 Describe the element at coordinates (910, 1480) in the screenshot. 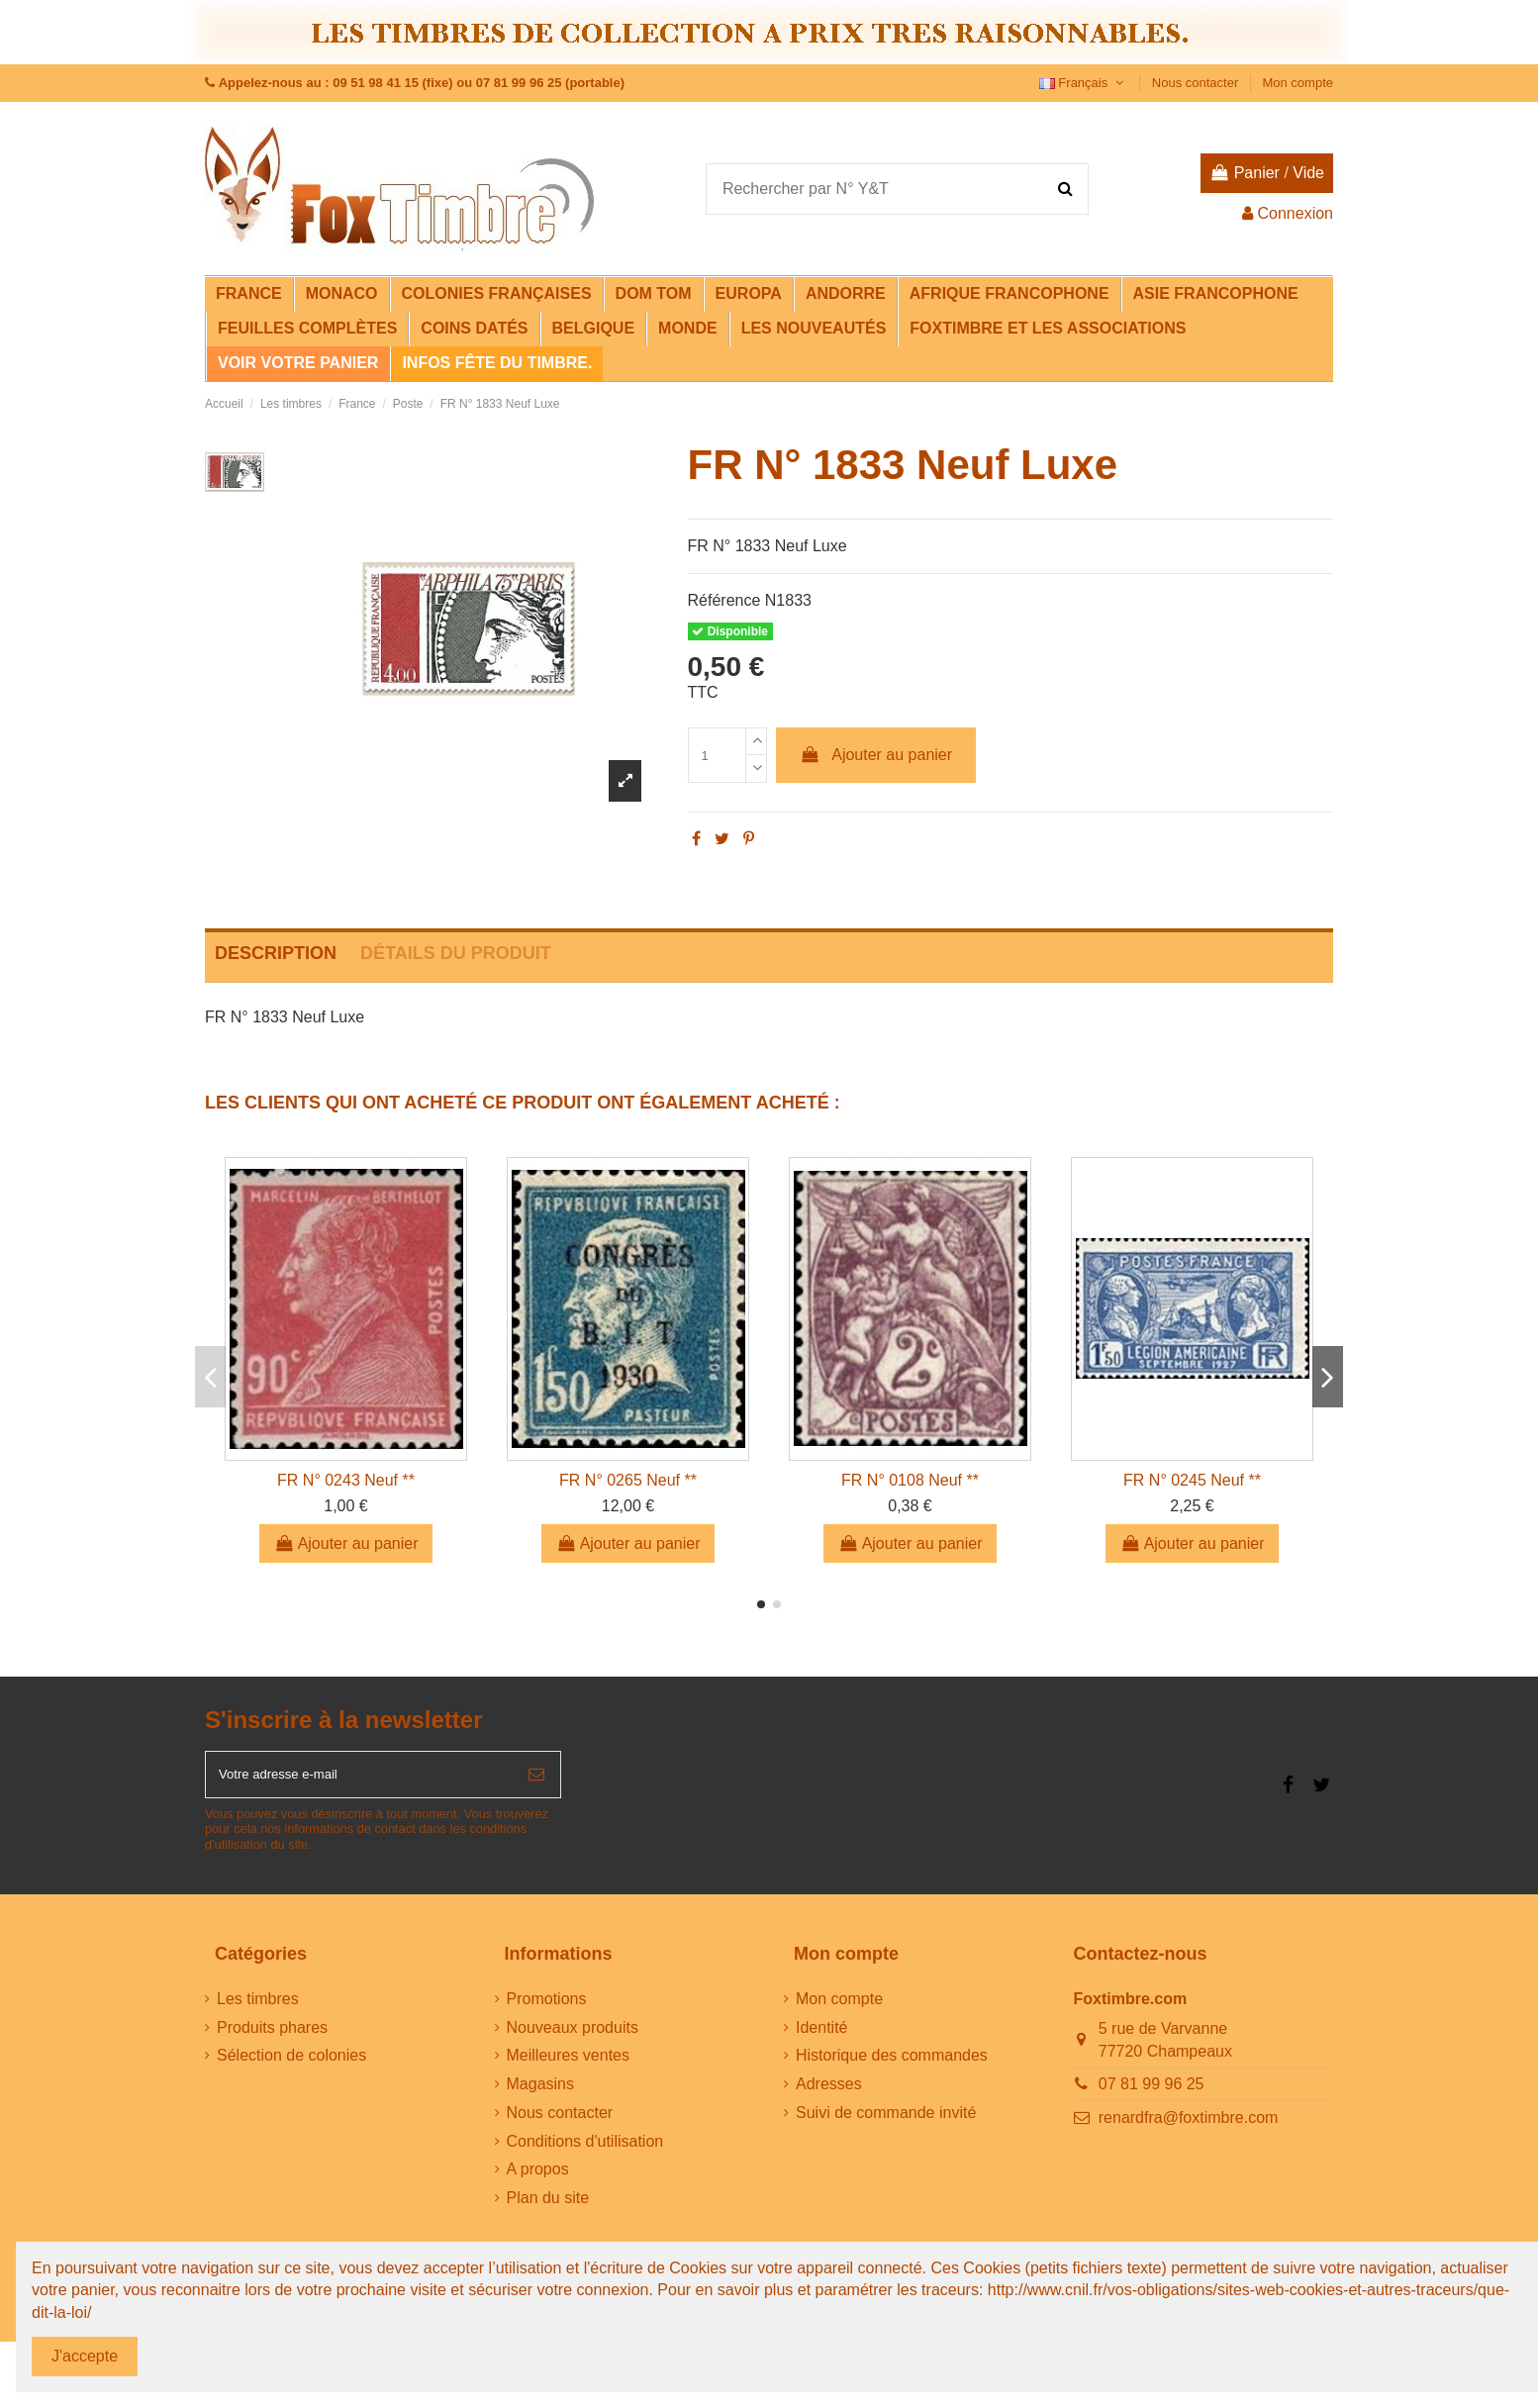

I see `FR N° 0108 Neuf **` at that location.